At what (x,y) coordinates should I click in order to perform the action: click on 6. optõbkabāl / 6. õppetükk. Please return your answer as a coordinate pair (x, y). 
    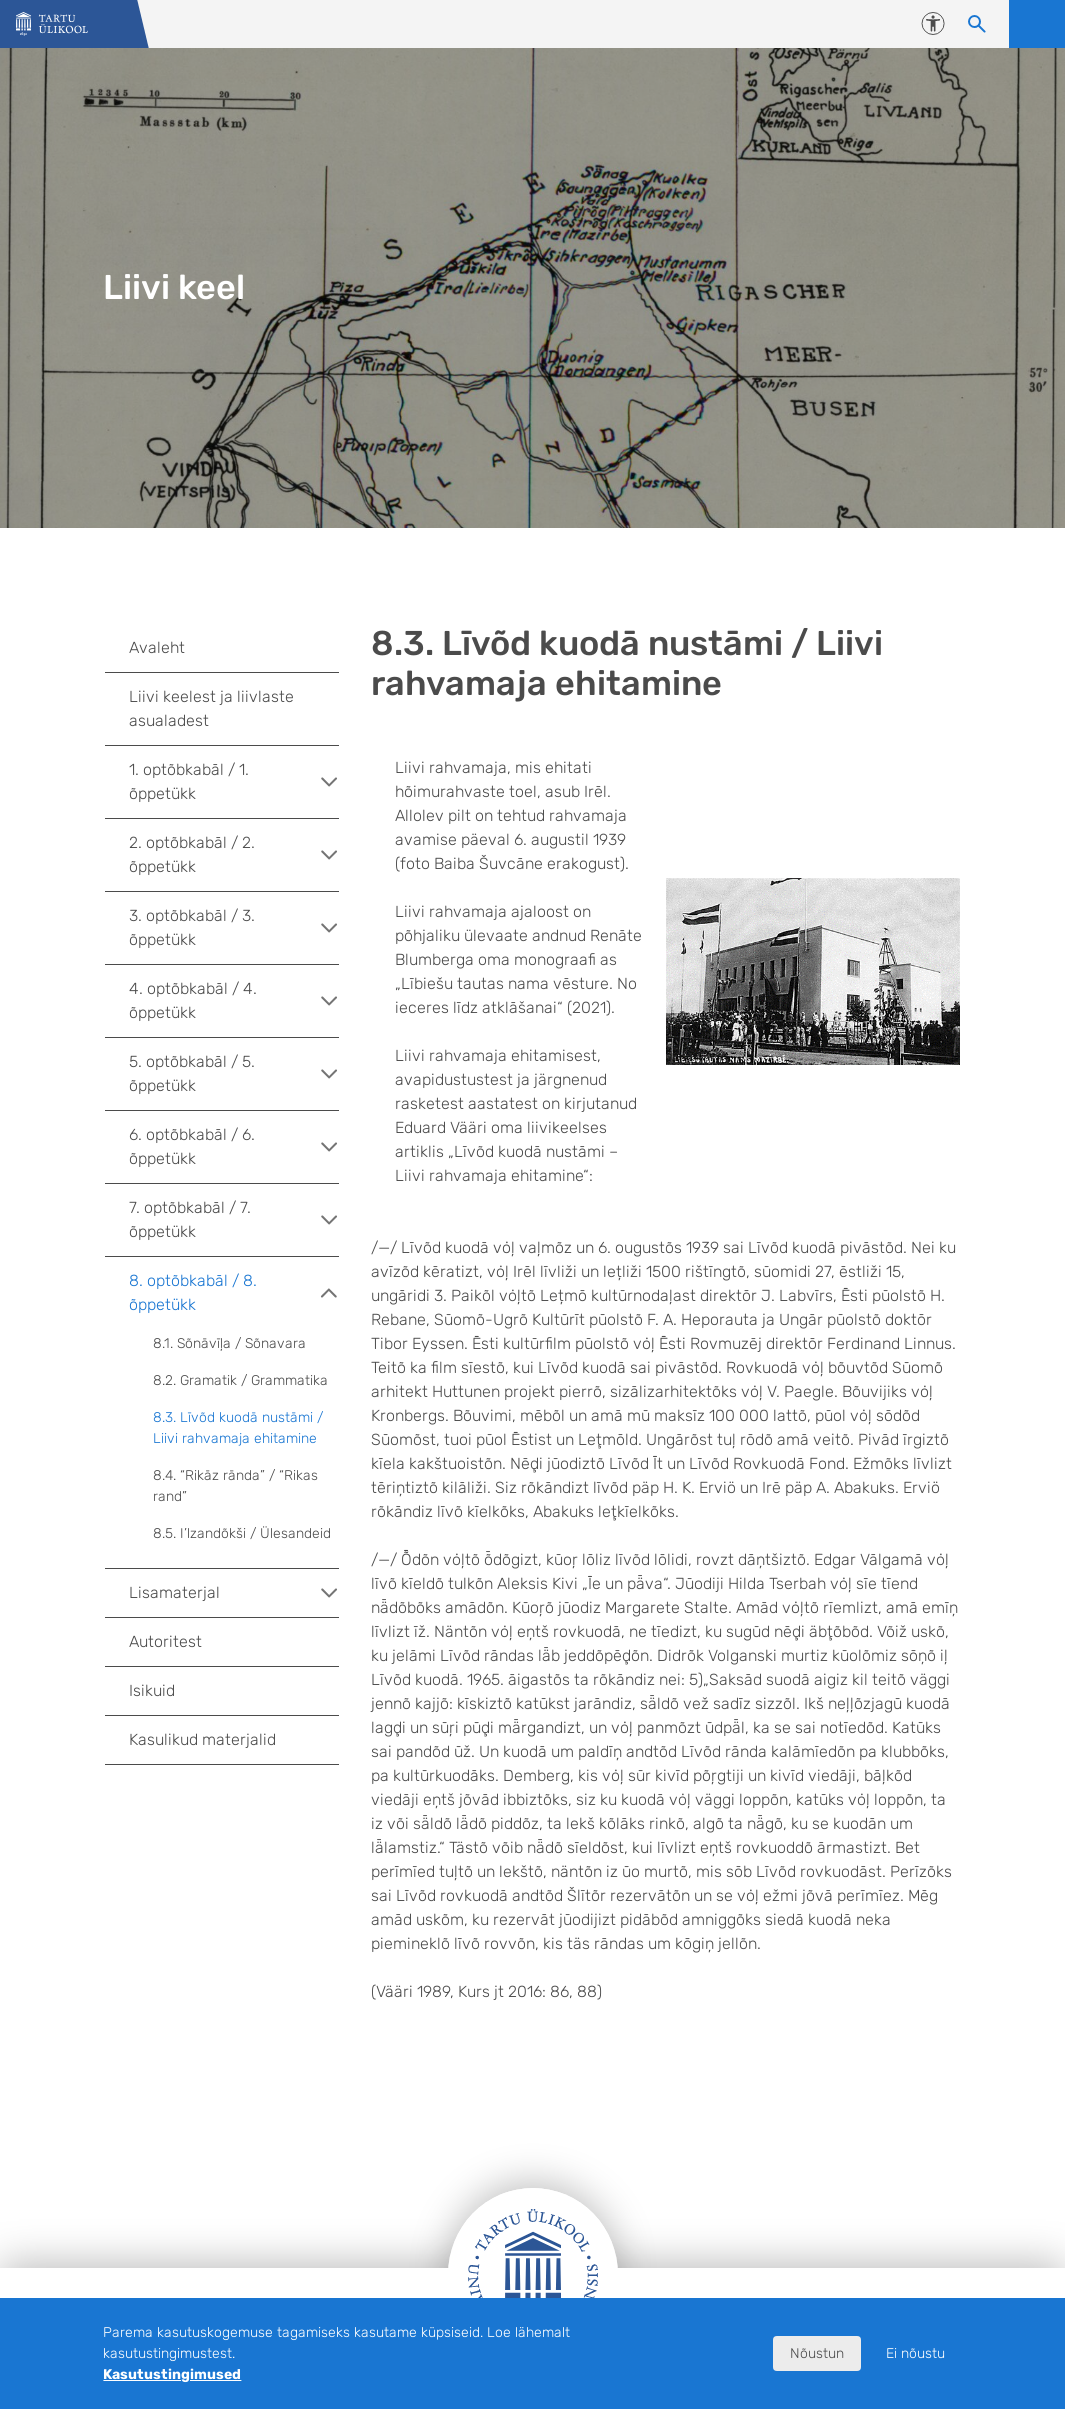
    Looking at the image, I should click on (234, 1146).